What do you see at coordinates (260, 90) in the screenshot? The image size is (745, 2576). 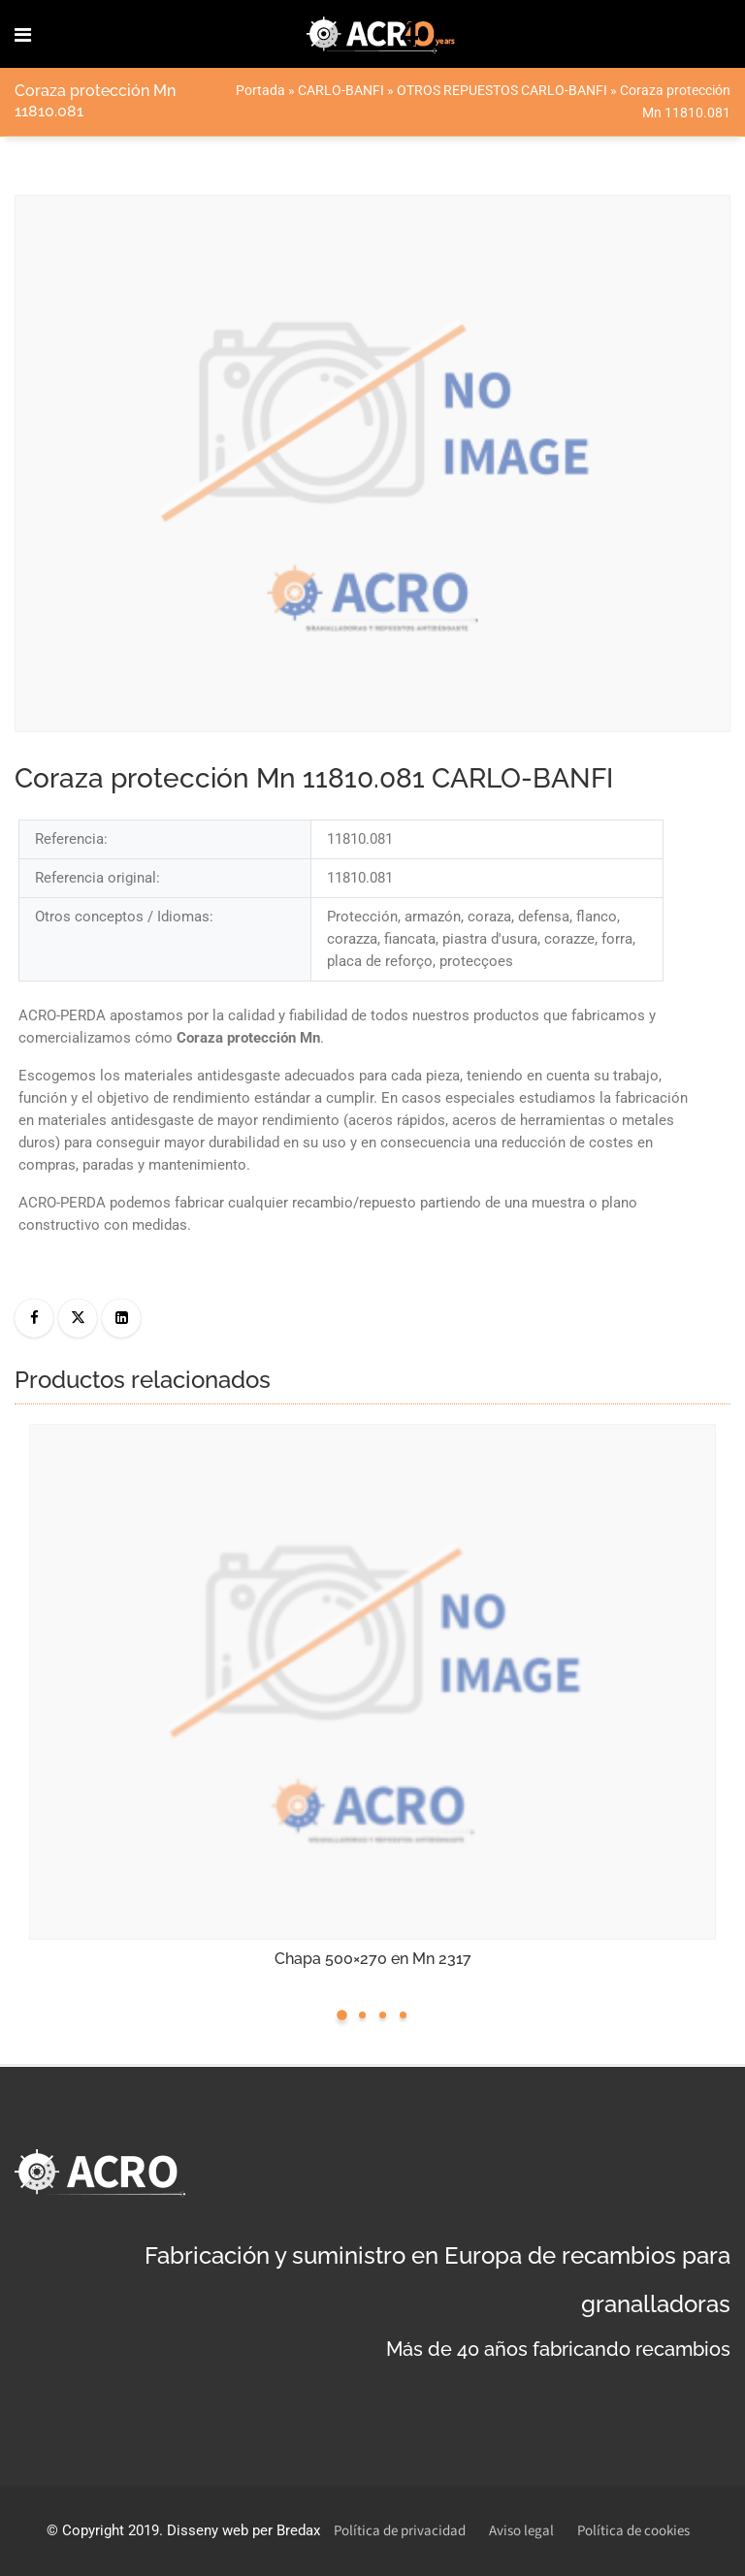 I see `Portada` at bounding box center [260, 90].